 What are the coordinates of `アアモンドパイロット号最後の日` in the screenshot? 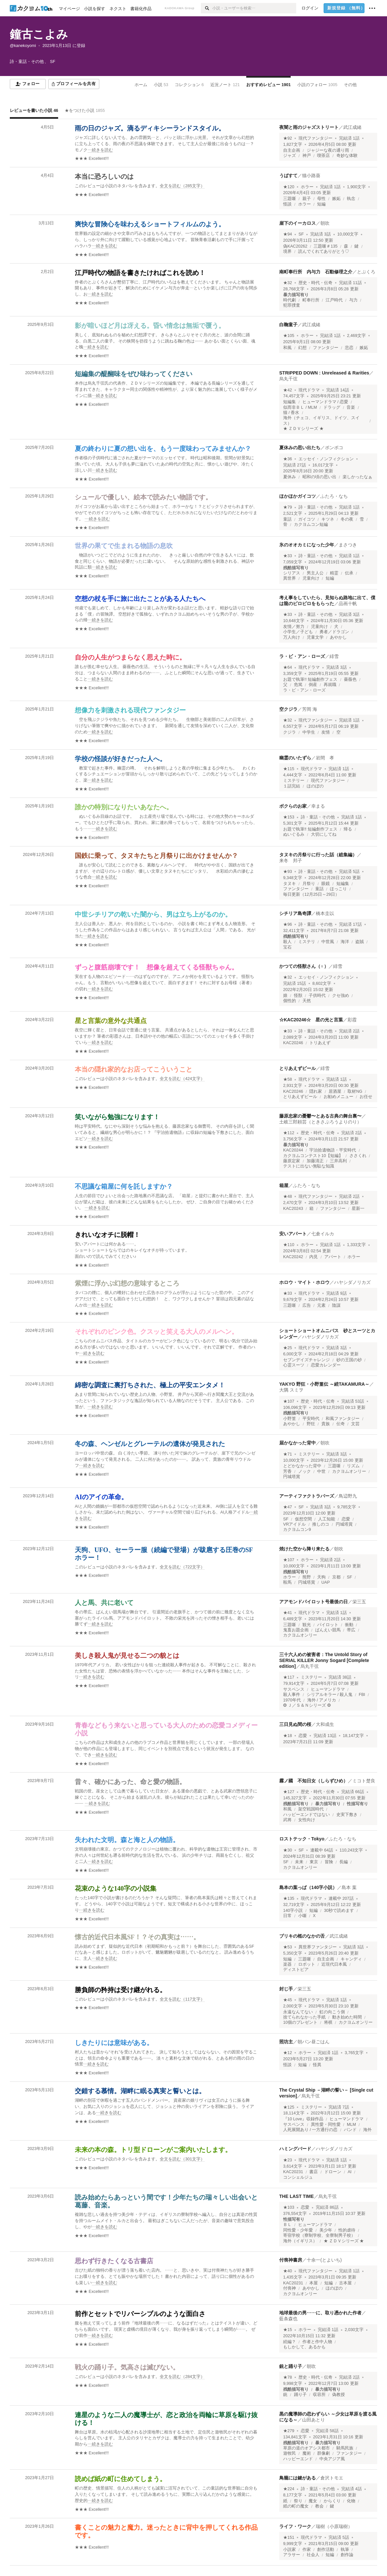 It's located at (313, 1601).